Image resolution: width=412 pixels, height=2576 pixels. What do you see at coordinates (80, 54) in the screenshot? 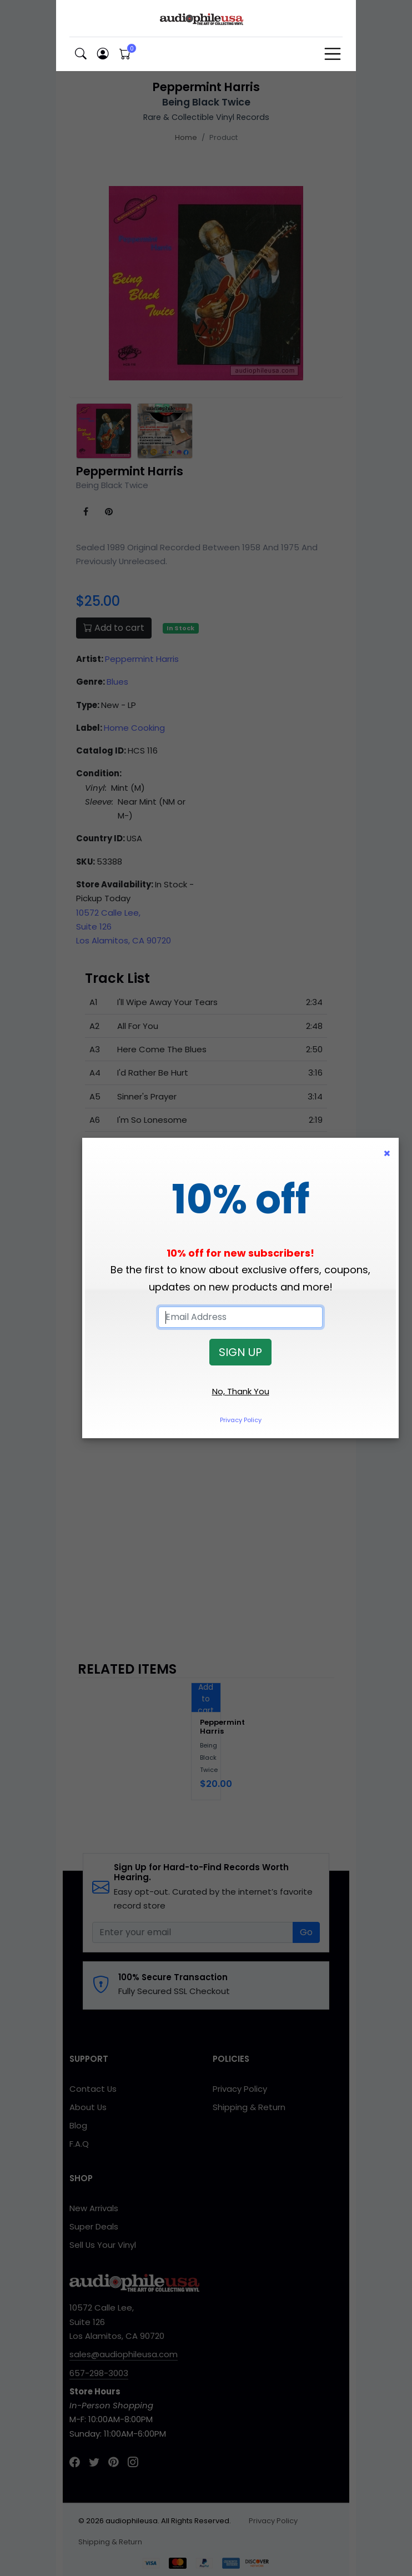
I see `[button]` at bounding box center [80, 54].